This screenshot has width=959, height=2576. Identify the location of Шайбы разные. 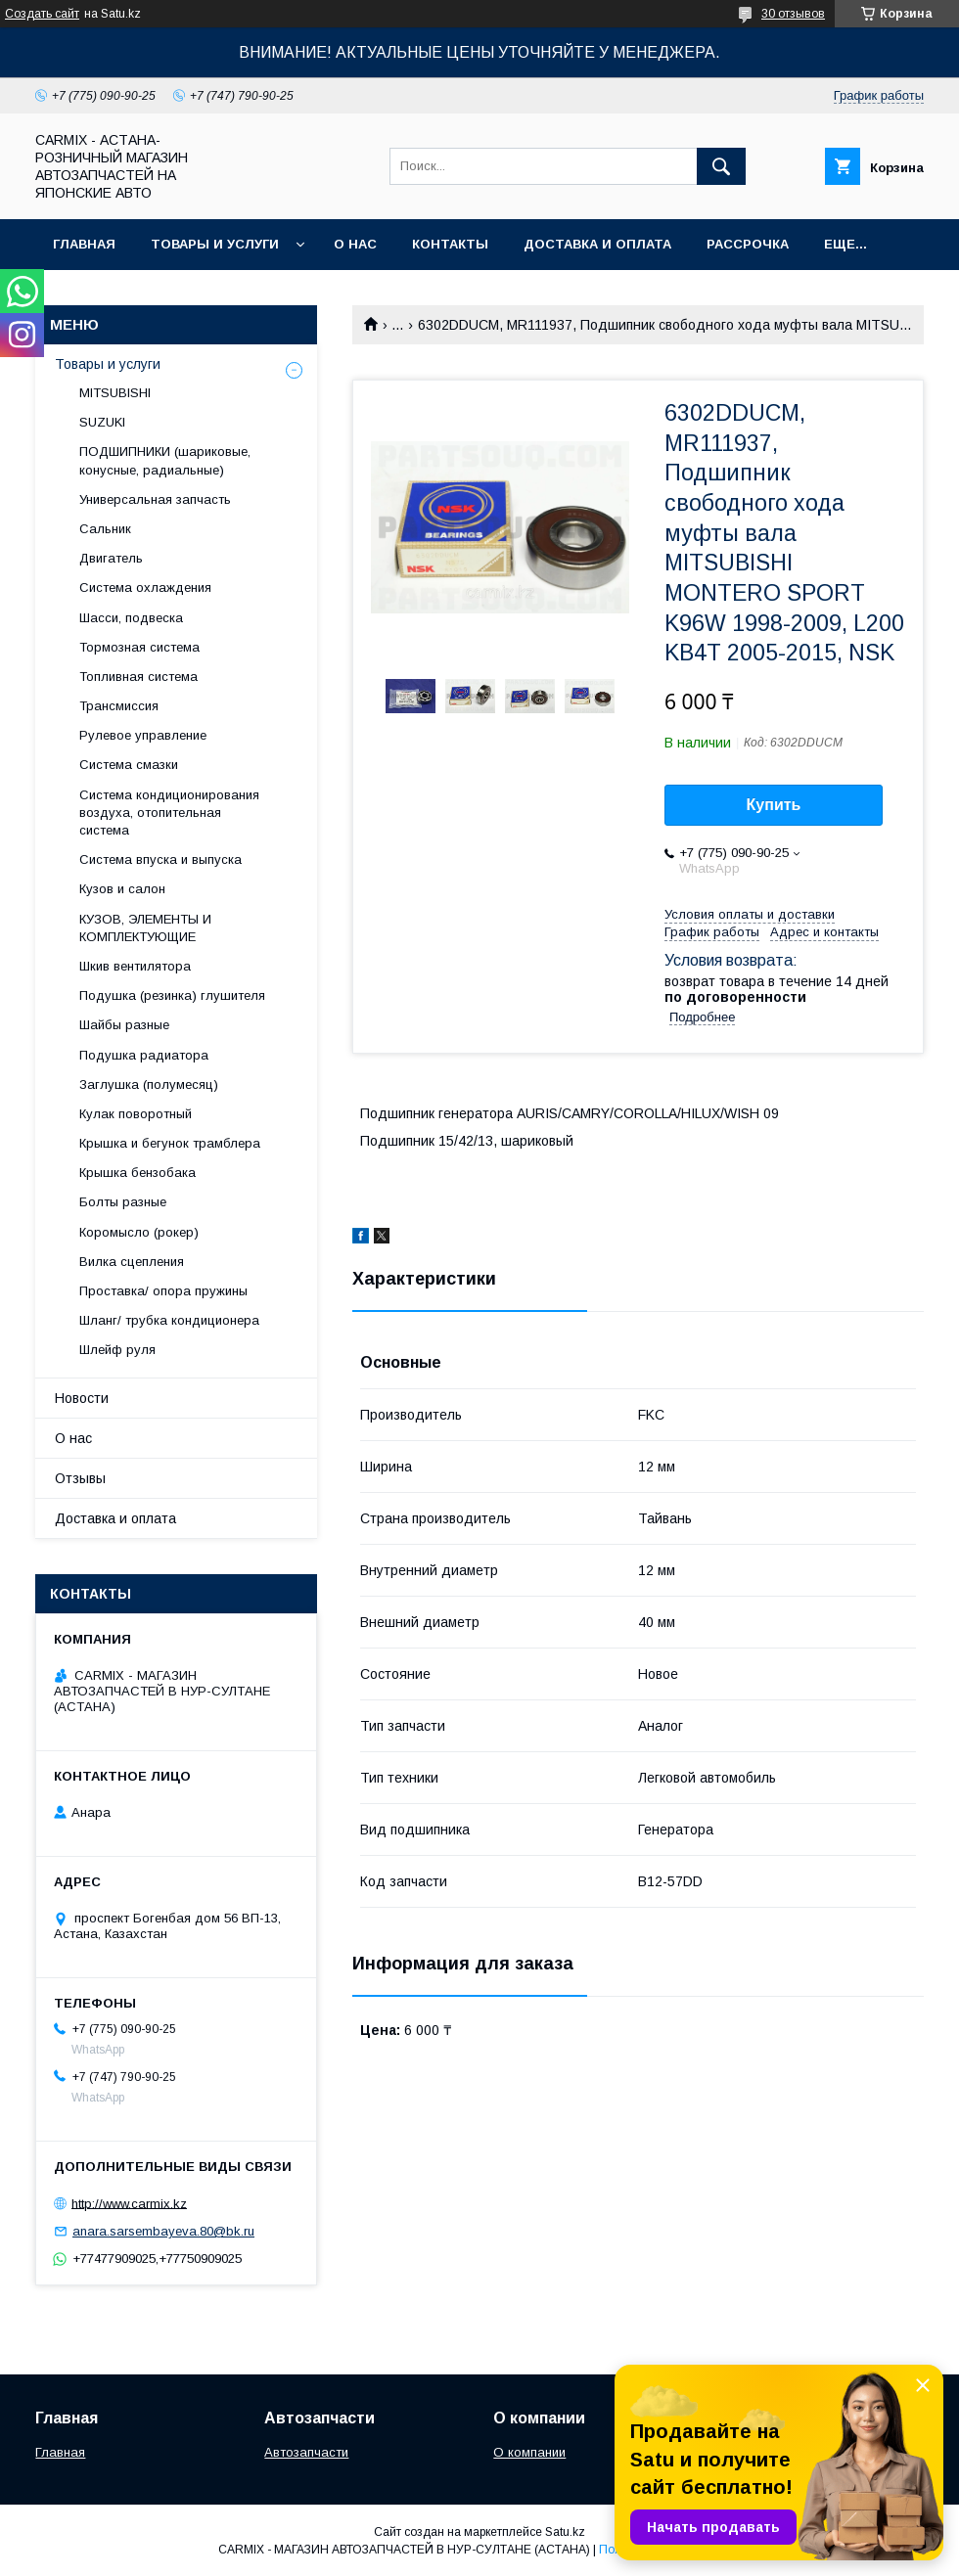
(124, 1024).